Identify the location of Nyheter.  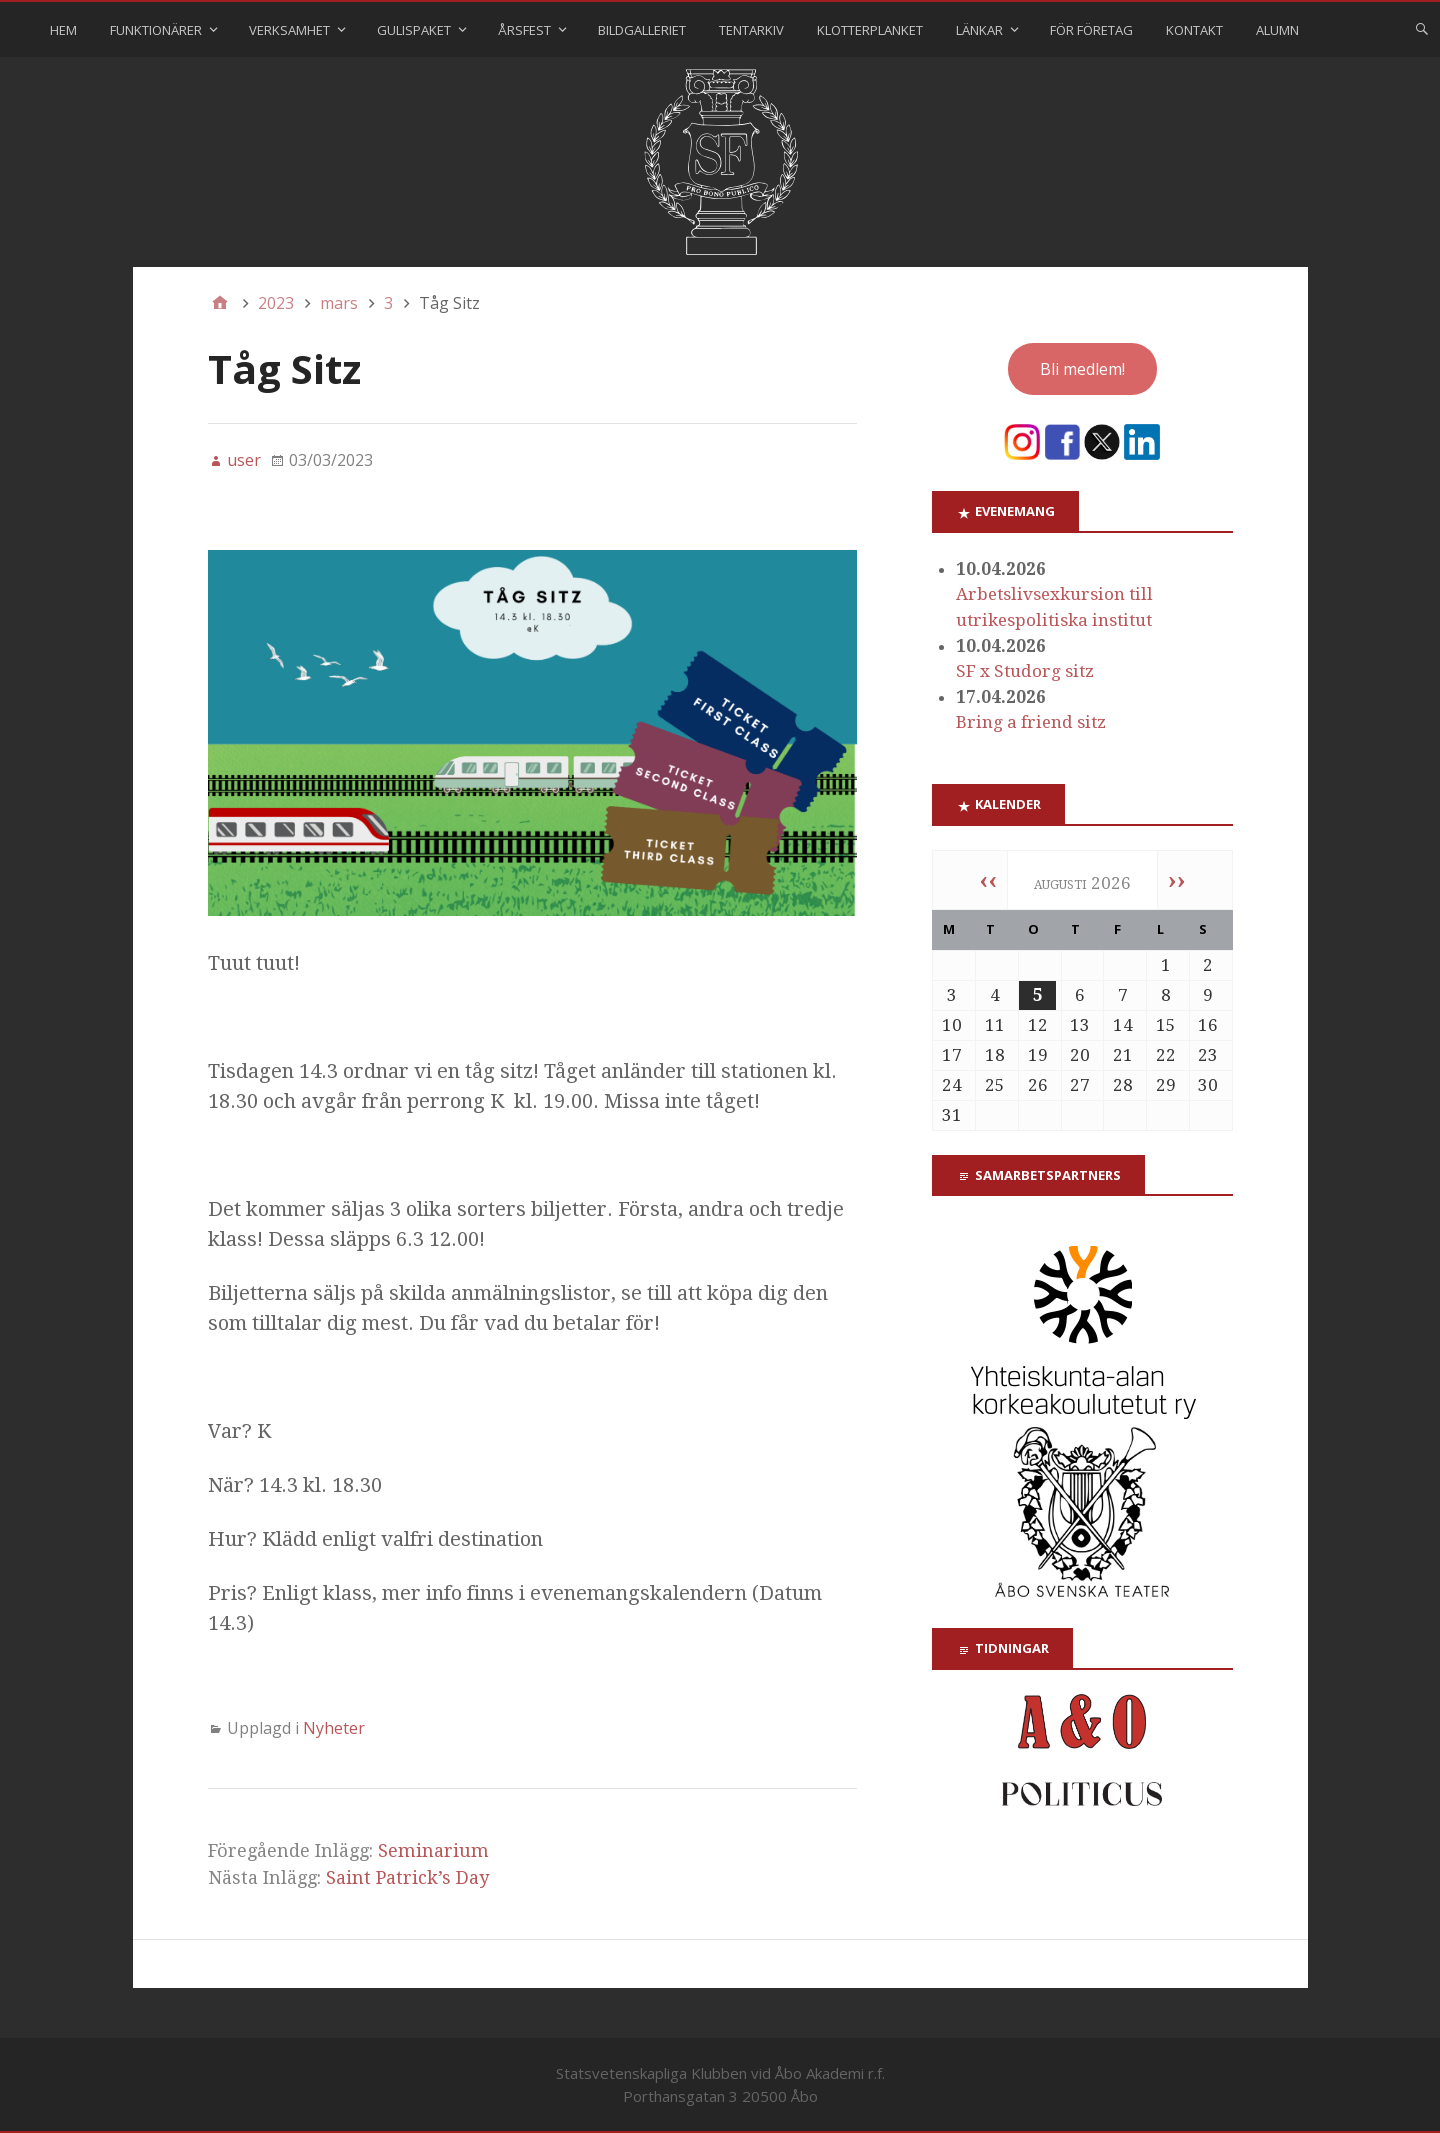
(334, 1728).